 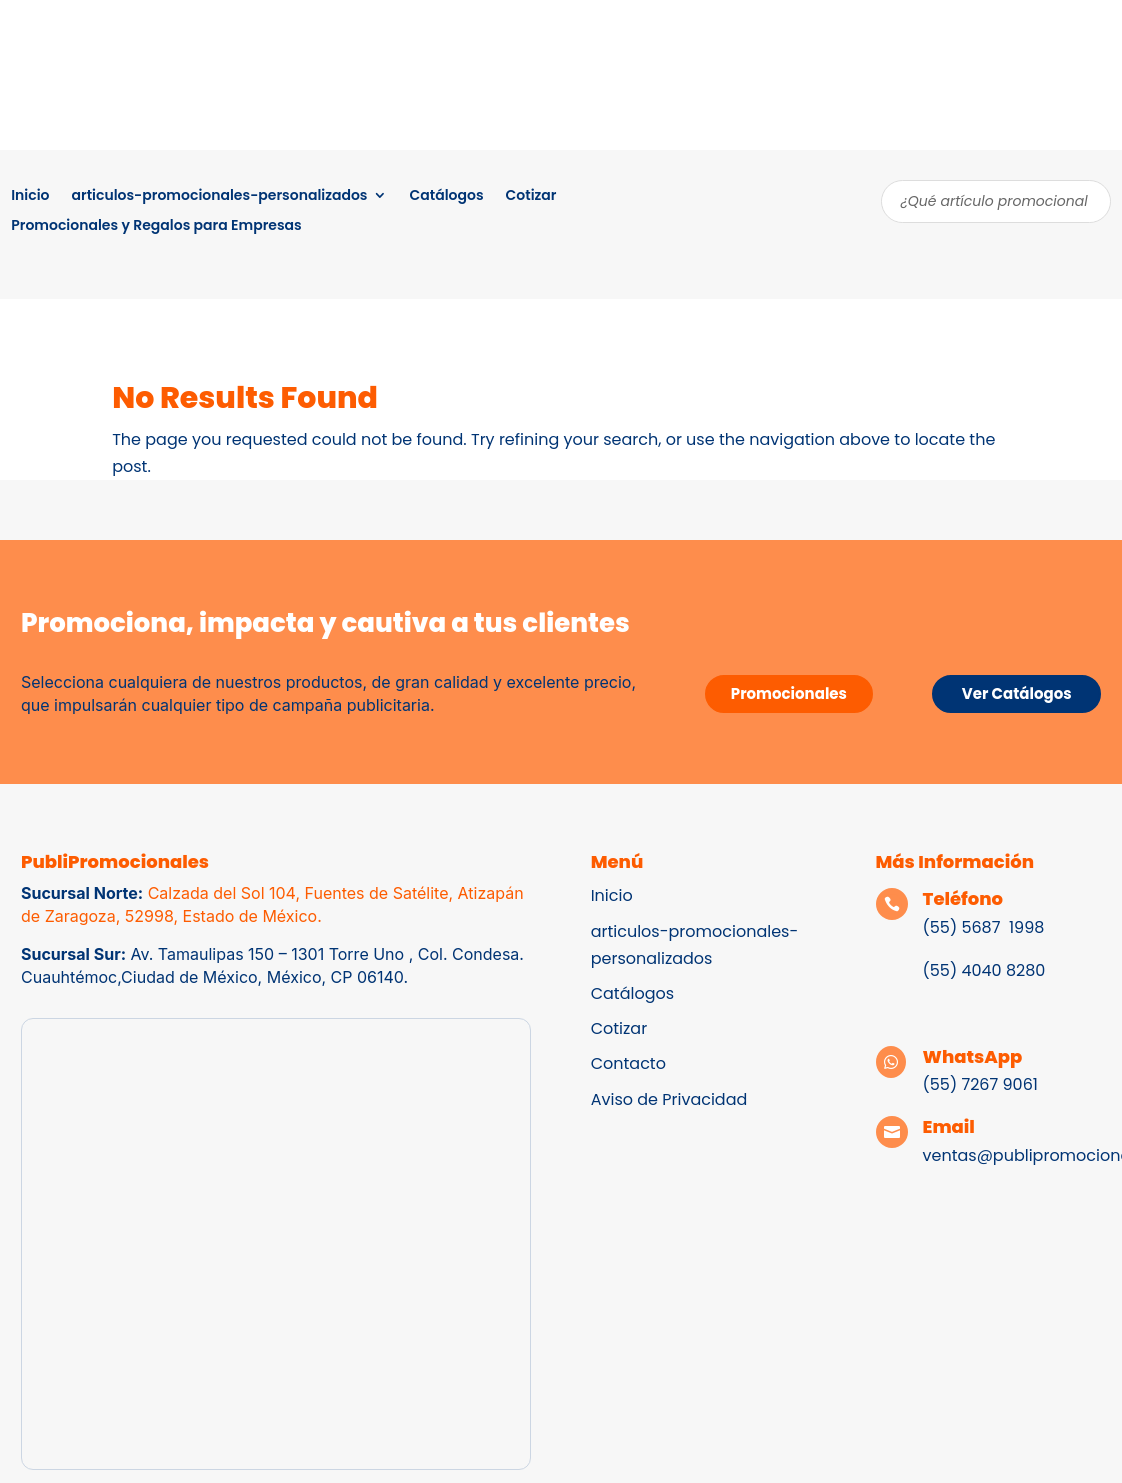 What do you see at coordinates (980, 1084) in the screenshot?
I see `(55) 7267 9061` at bounding box center [980, 1084].